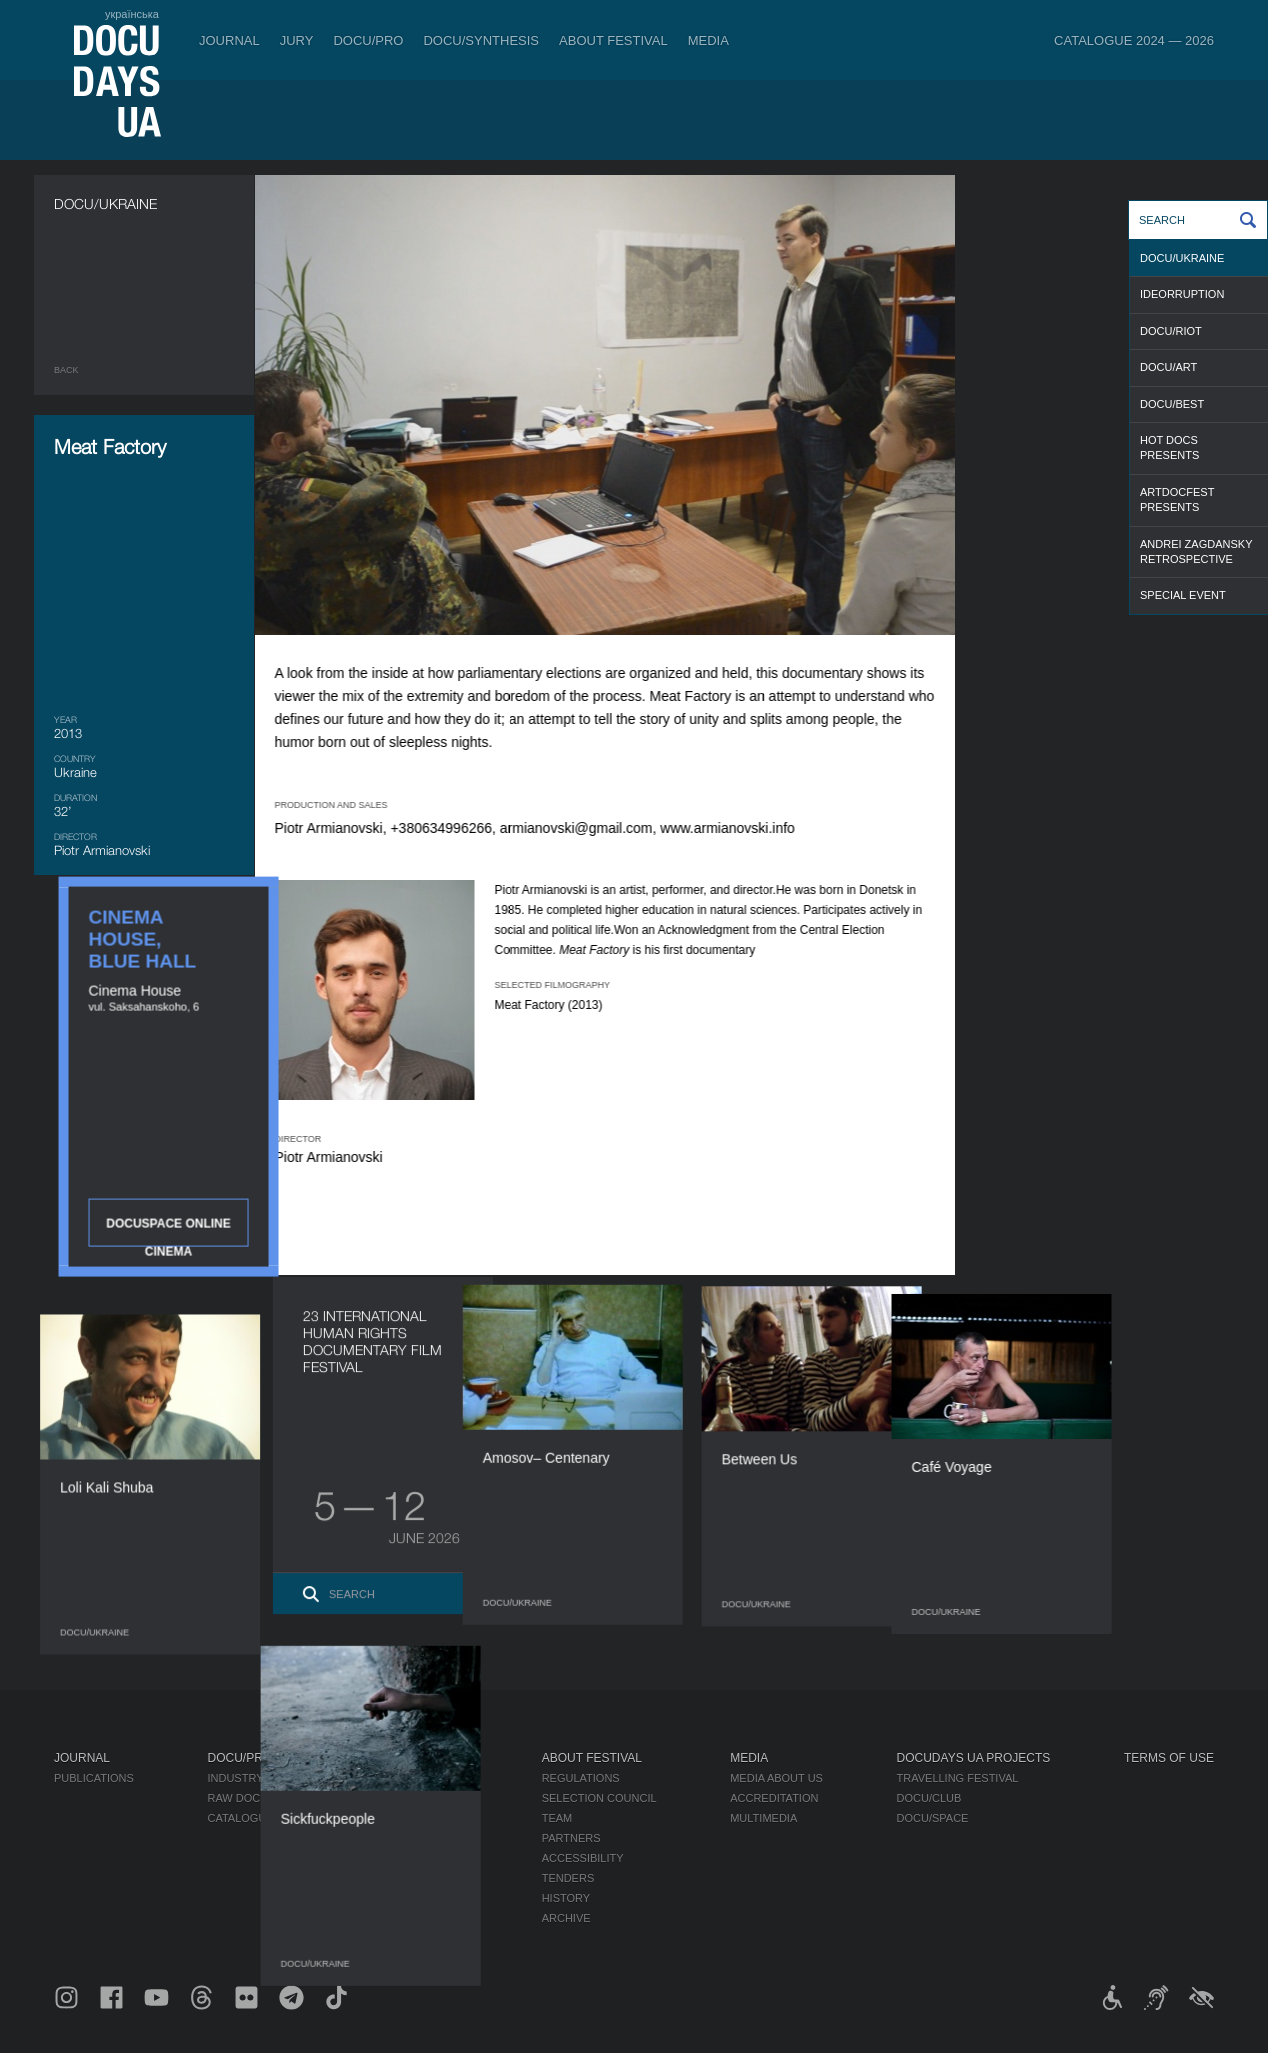  I want to click on Selection Council, so click(599, 1798).